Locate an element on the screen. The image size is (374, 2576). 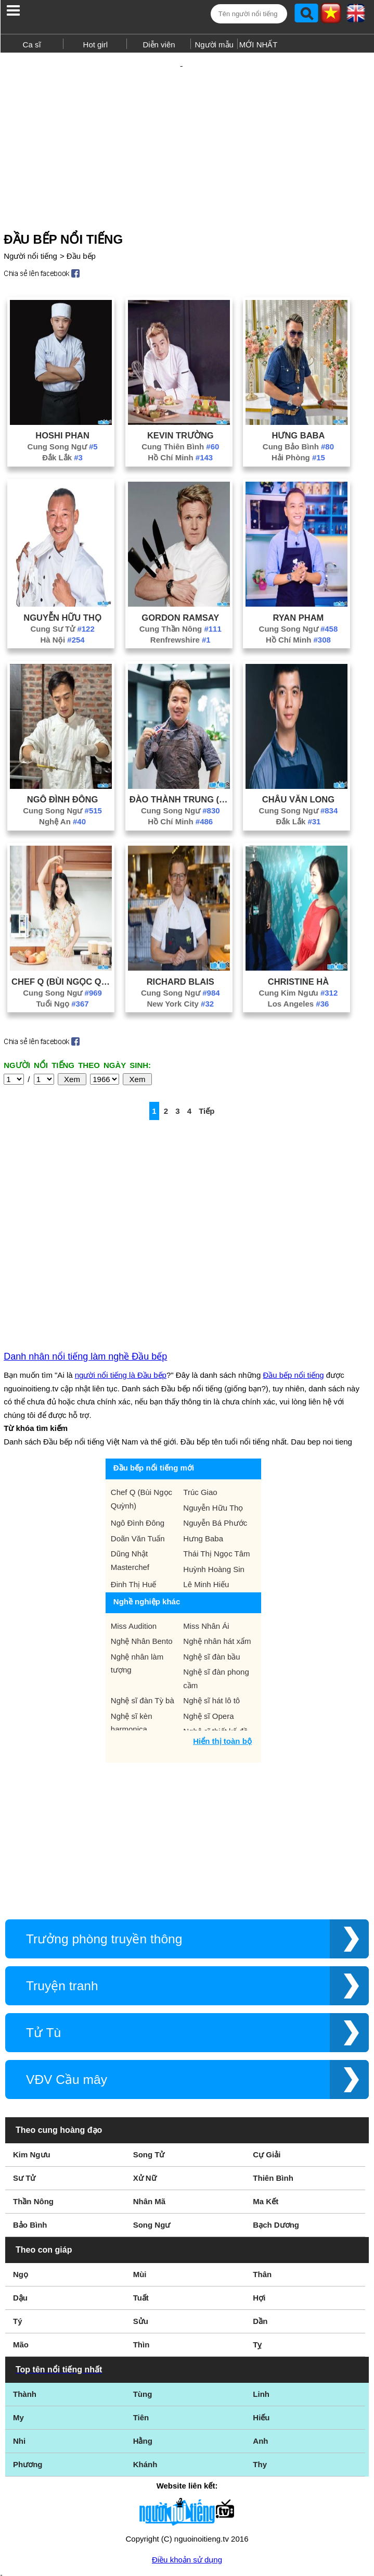
Chính sách quyền riêng tư is located at coordinates (187, 2518).